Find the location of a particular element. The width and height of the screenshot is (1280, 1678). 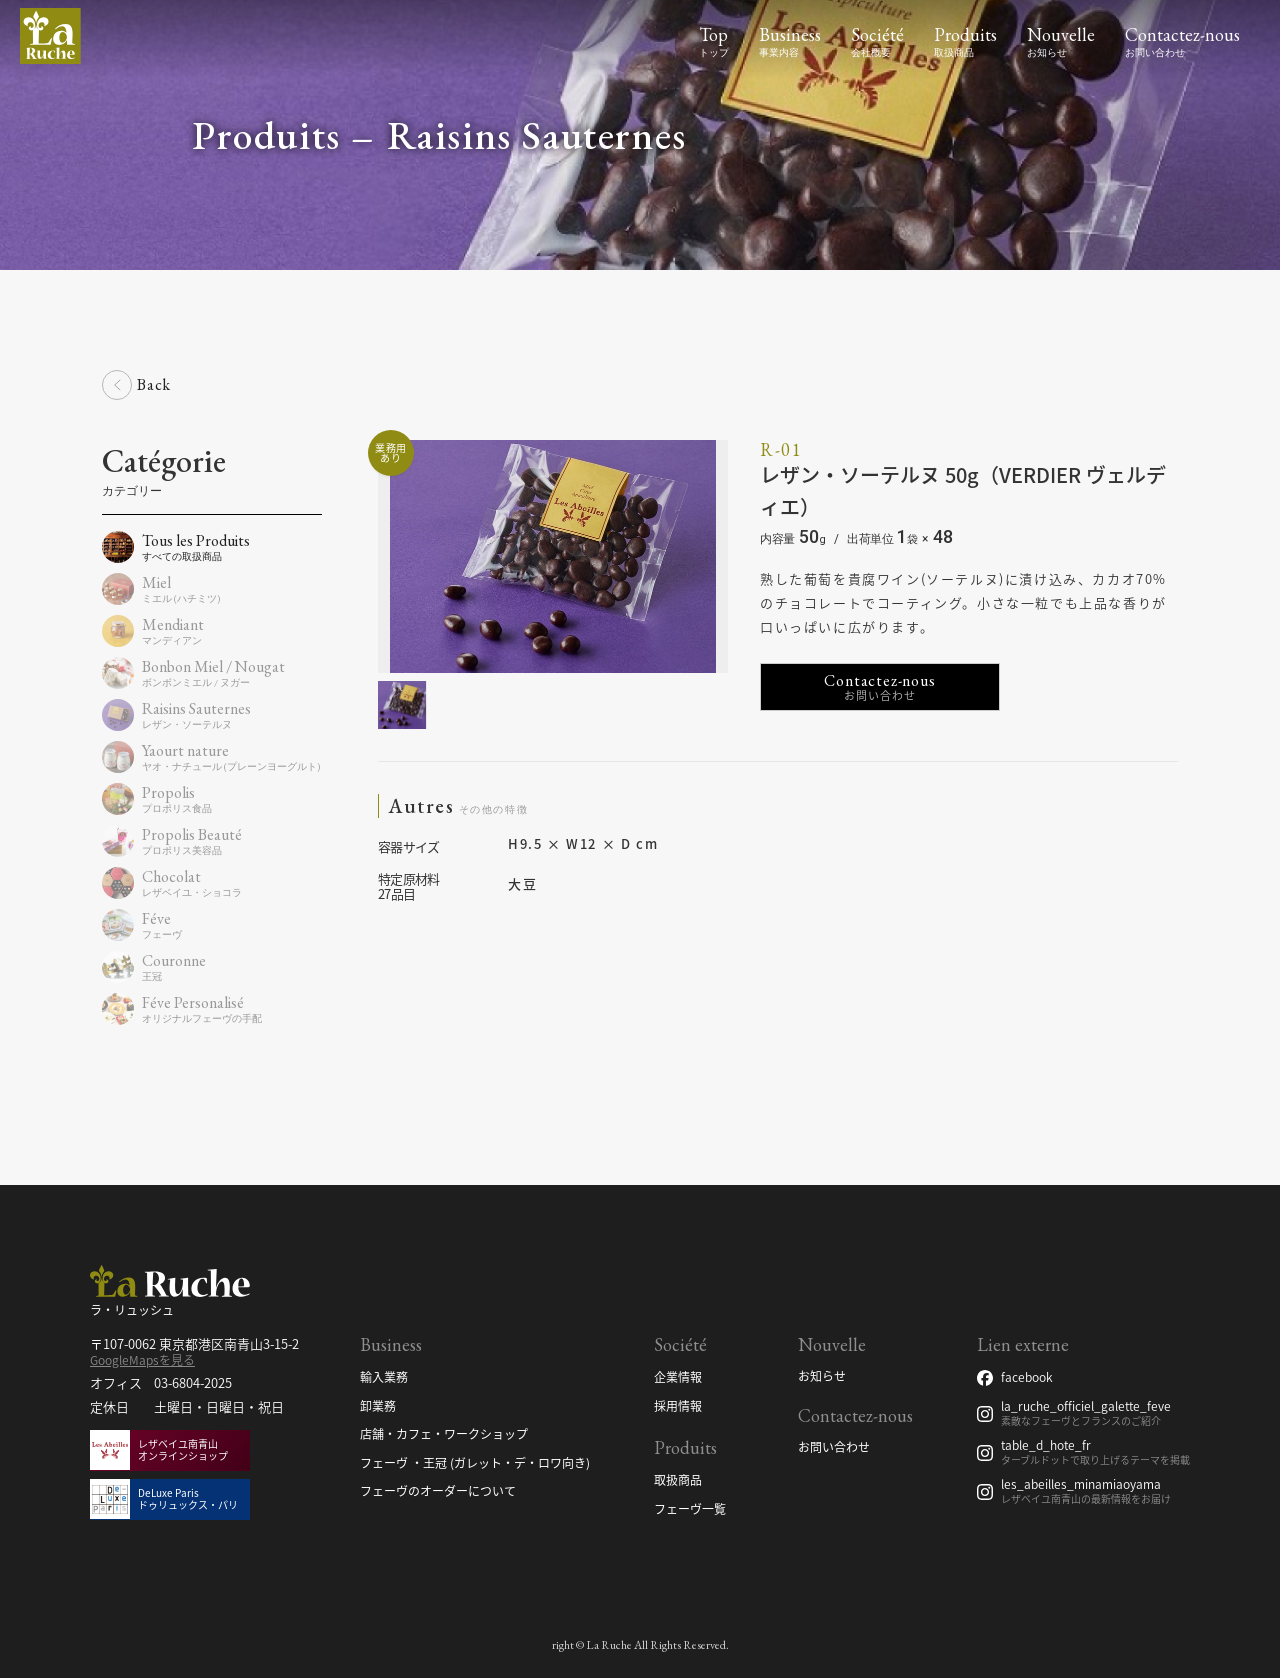

Back is located at coordinates (154, 384).